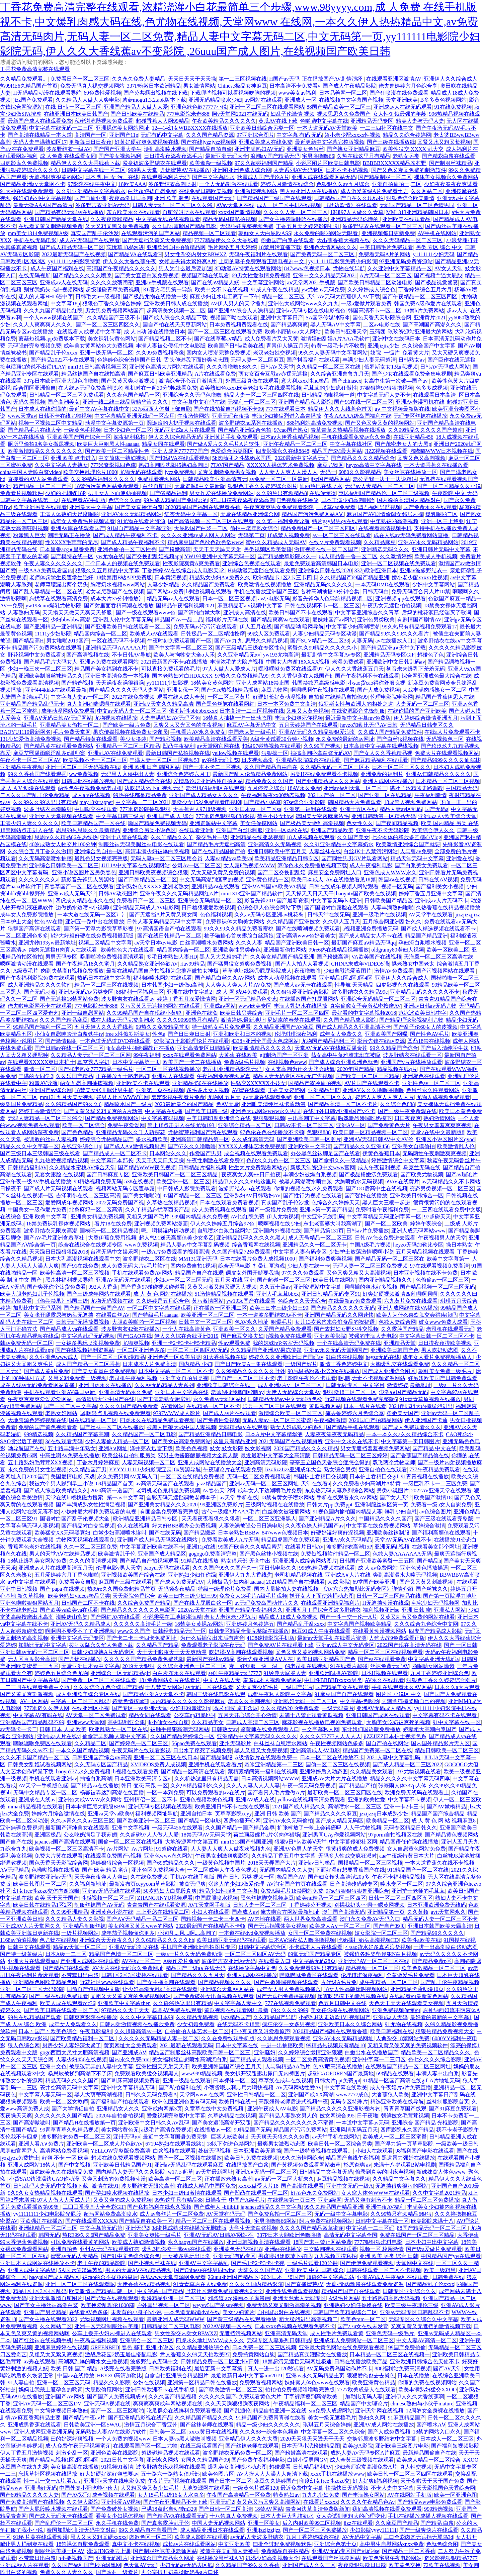  Describe the element at coordinates (90, 739) in the screenshot. I see `国产精品特黄在线观看` at that location.